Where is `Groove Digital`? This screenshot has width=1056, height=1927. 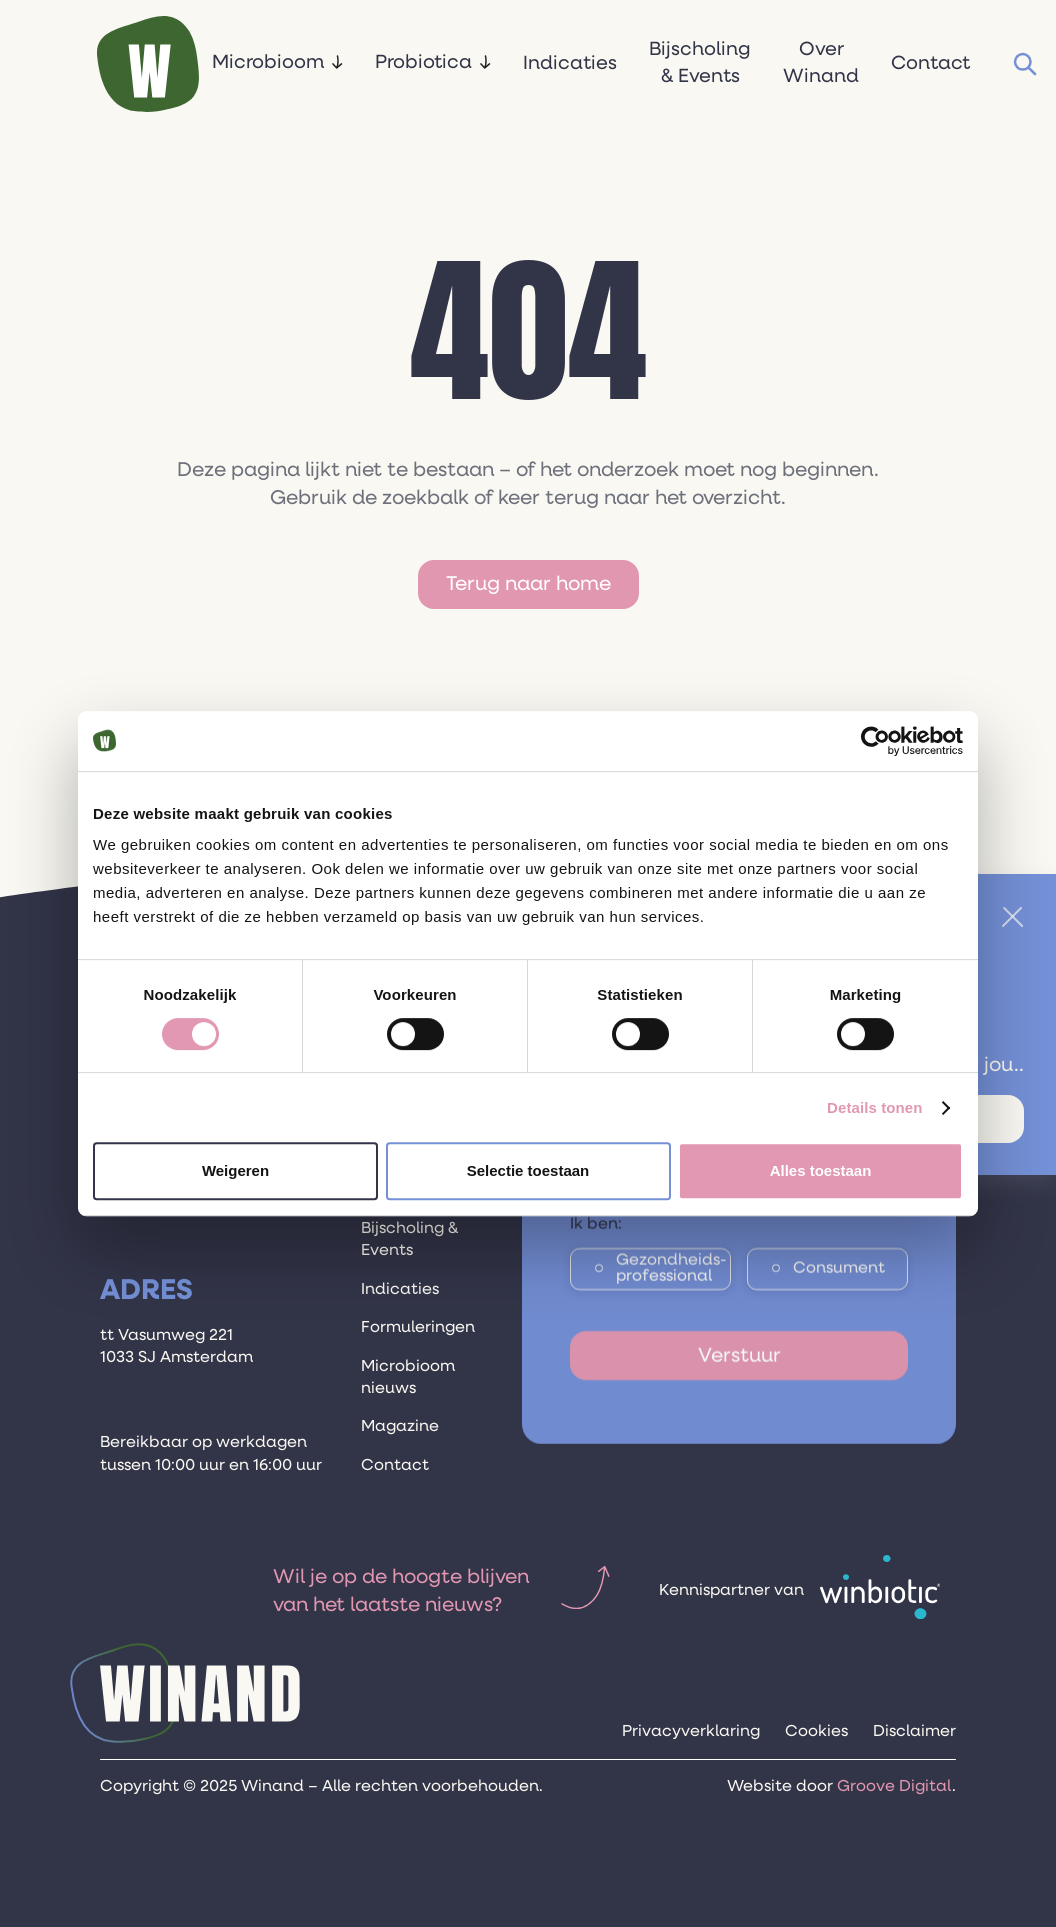 Groove Digital is located at coordinates (894, 1787).